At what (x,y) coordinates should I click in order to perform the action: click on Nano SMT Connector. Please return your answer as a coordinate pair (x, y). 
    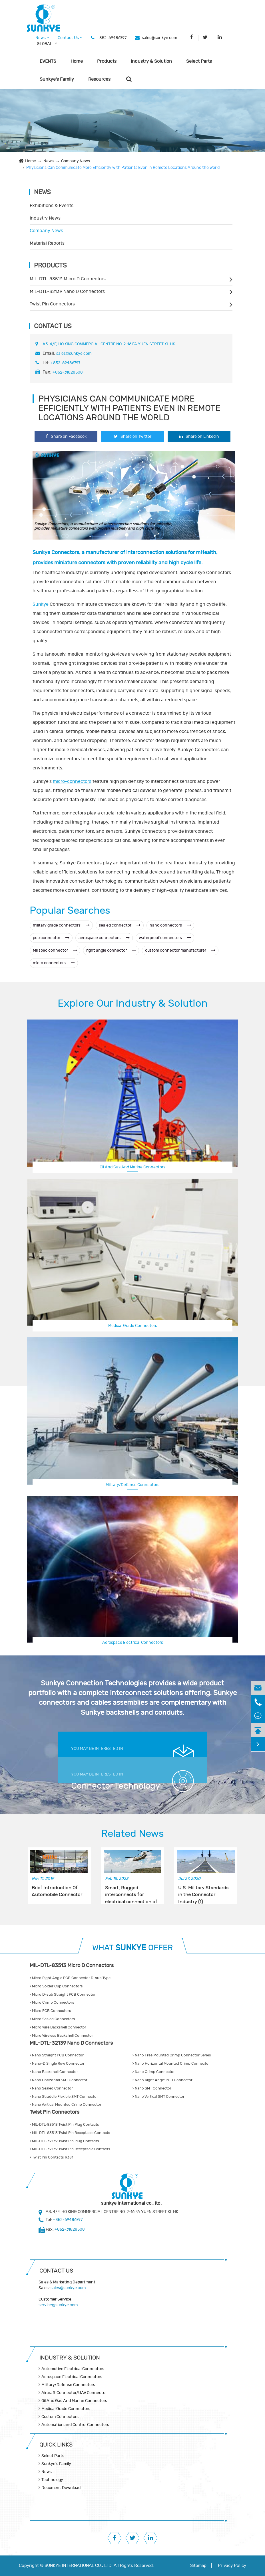
    Looking at the image, I should click on (151, 2088).